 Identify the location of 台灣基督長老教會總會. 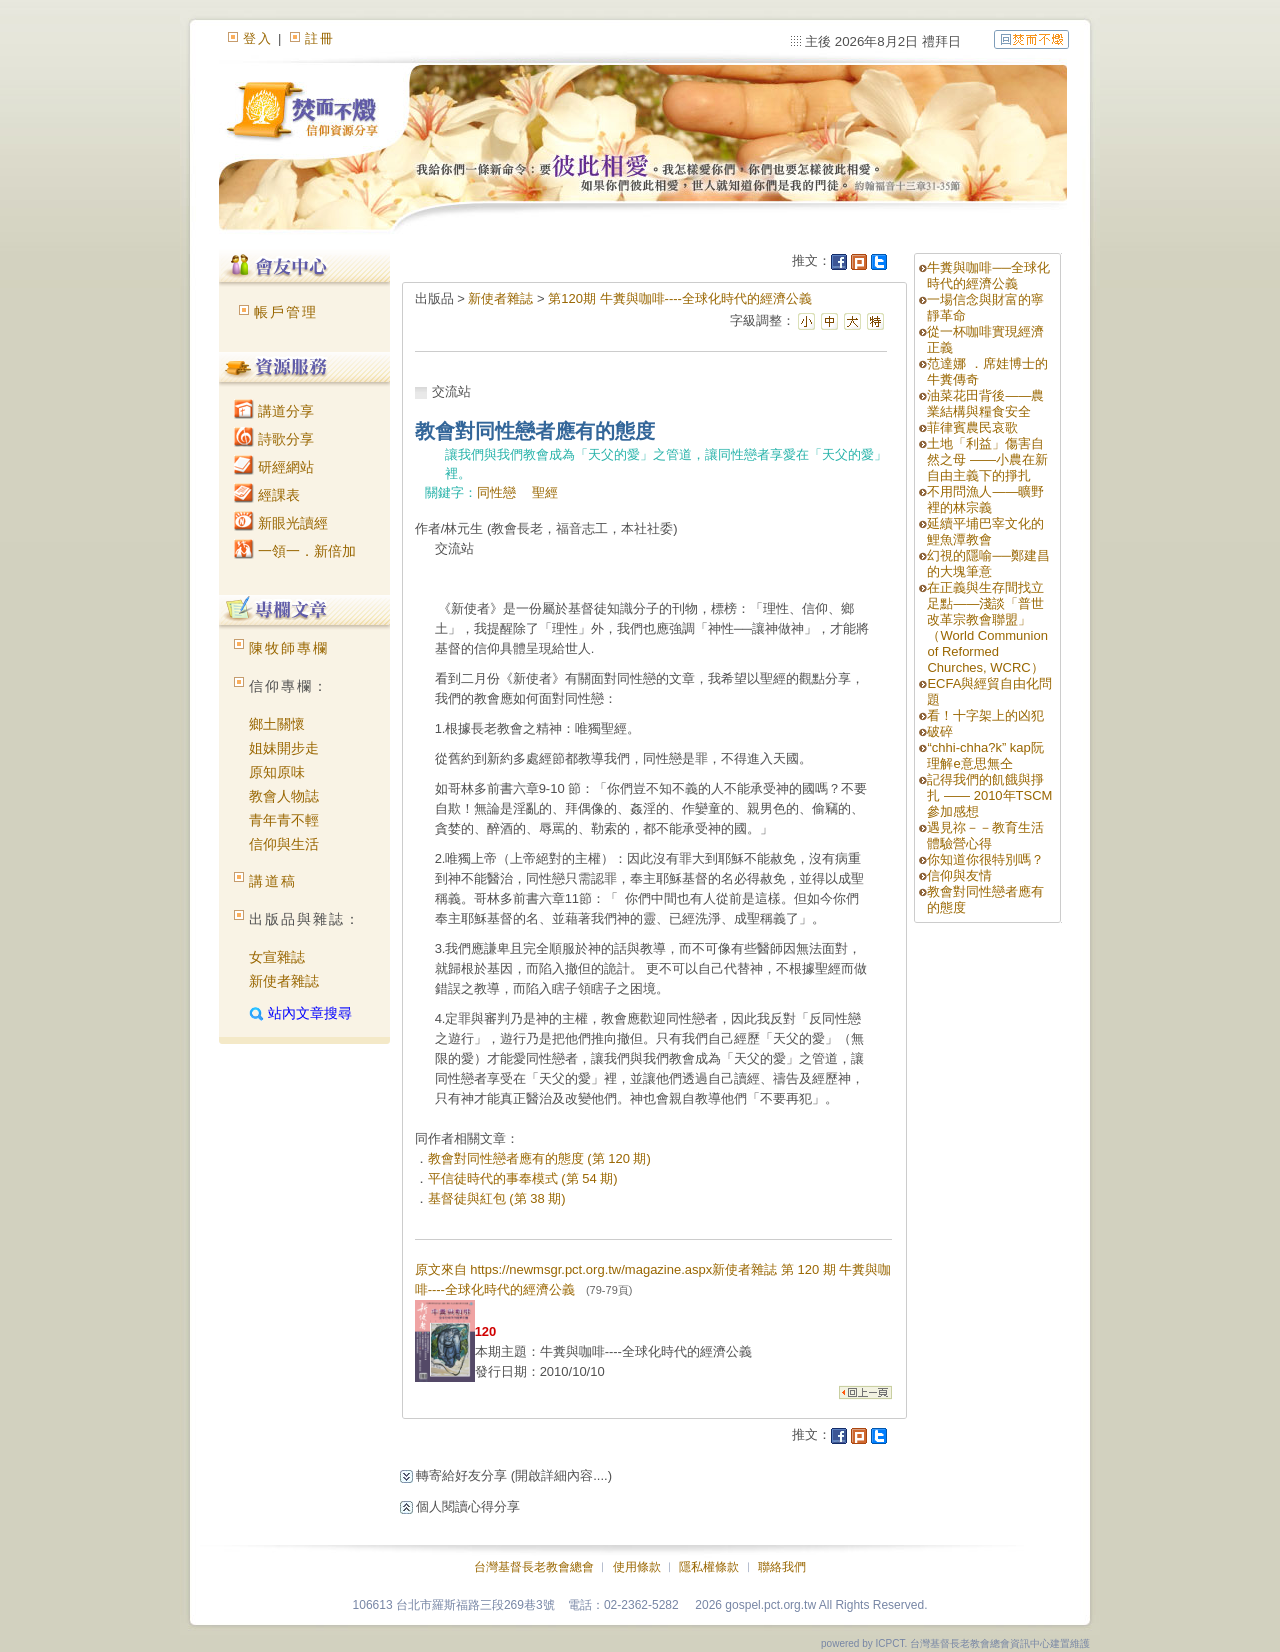
(534, 1567).